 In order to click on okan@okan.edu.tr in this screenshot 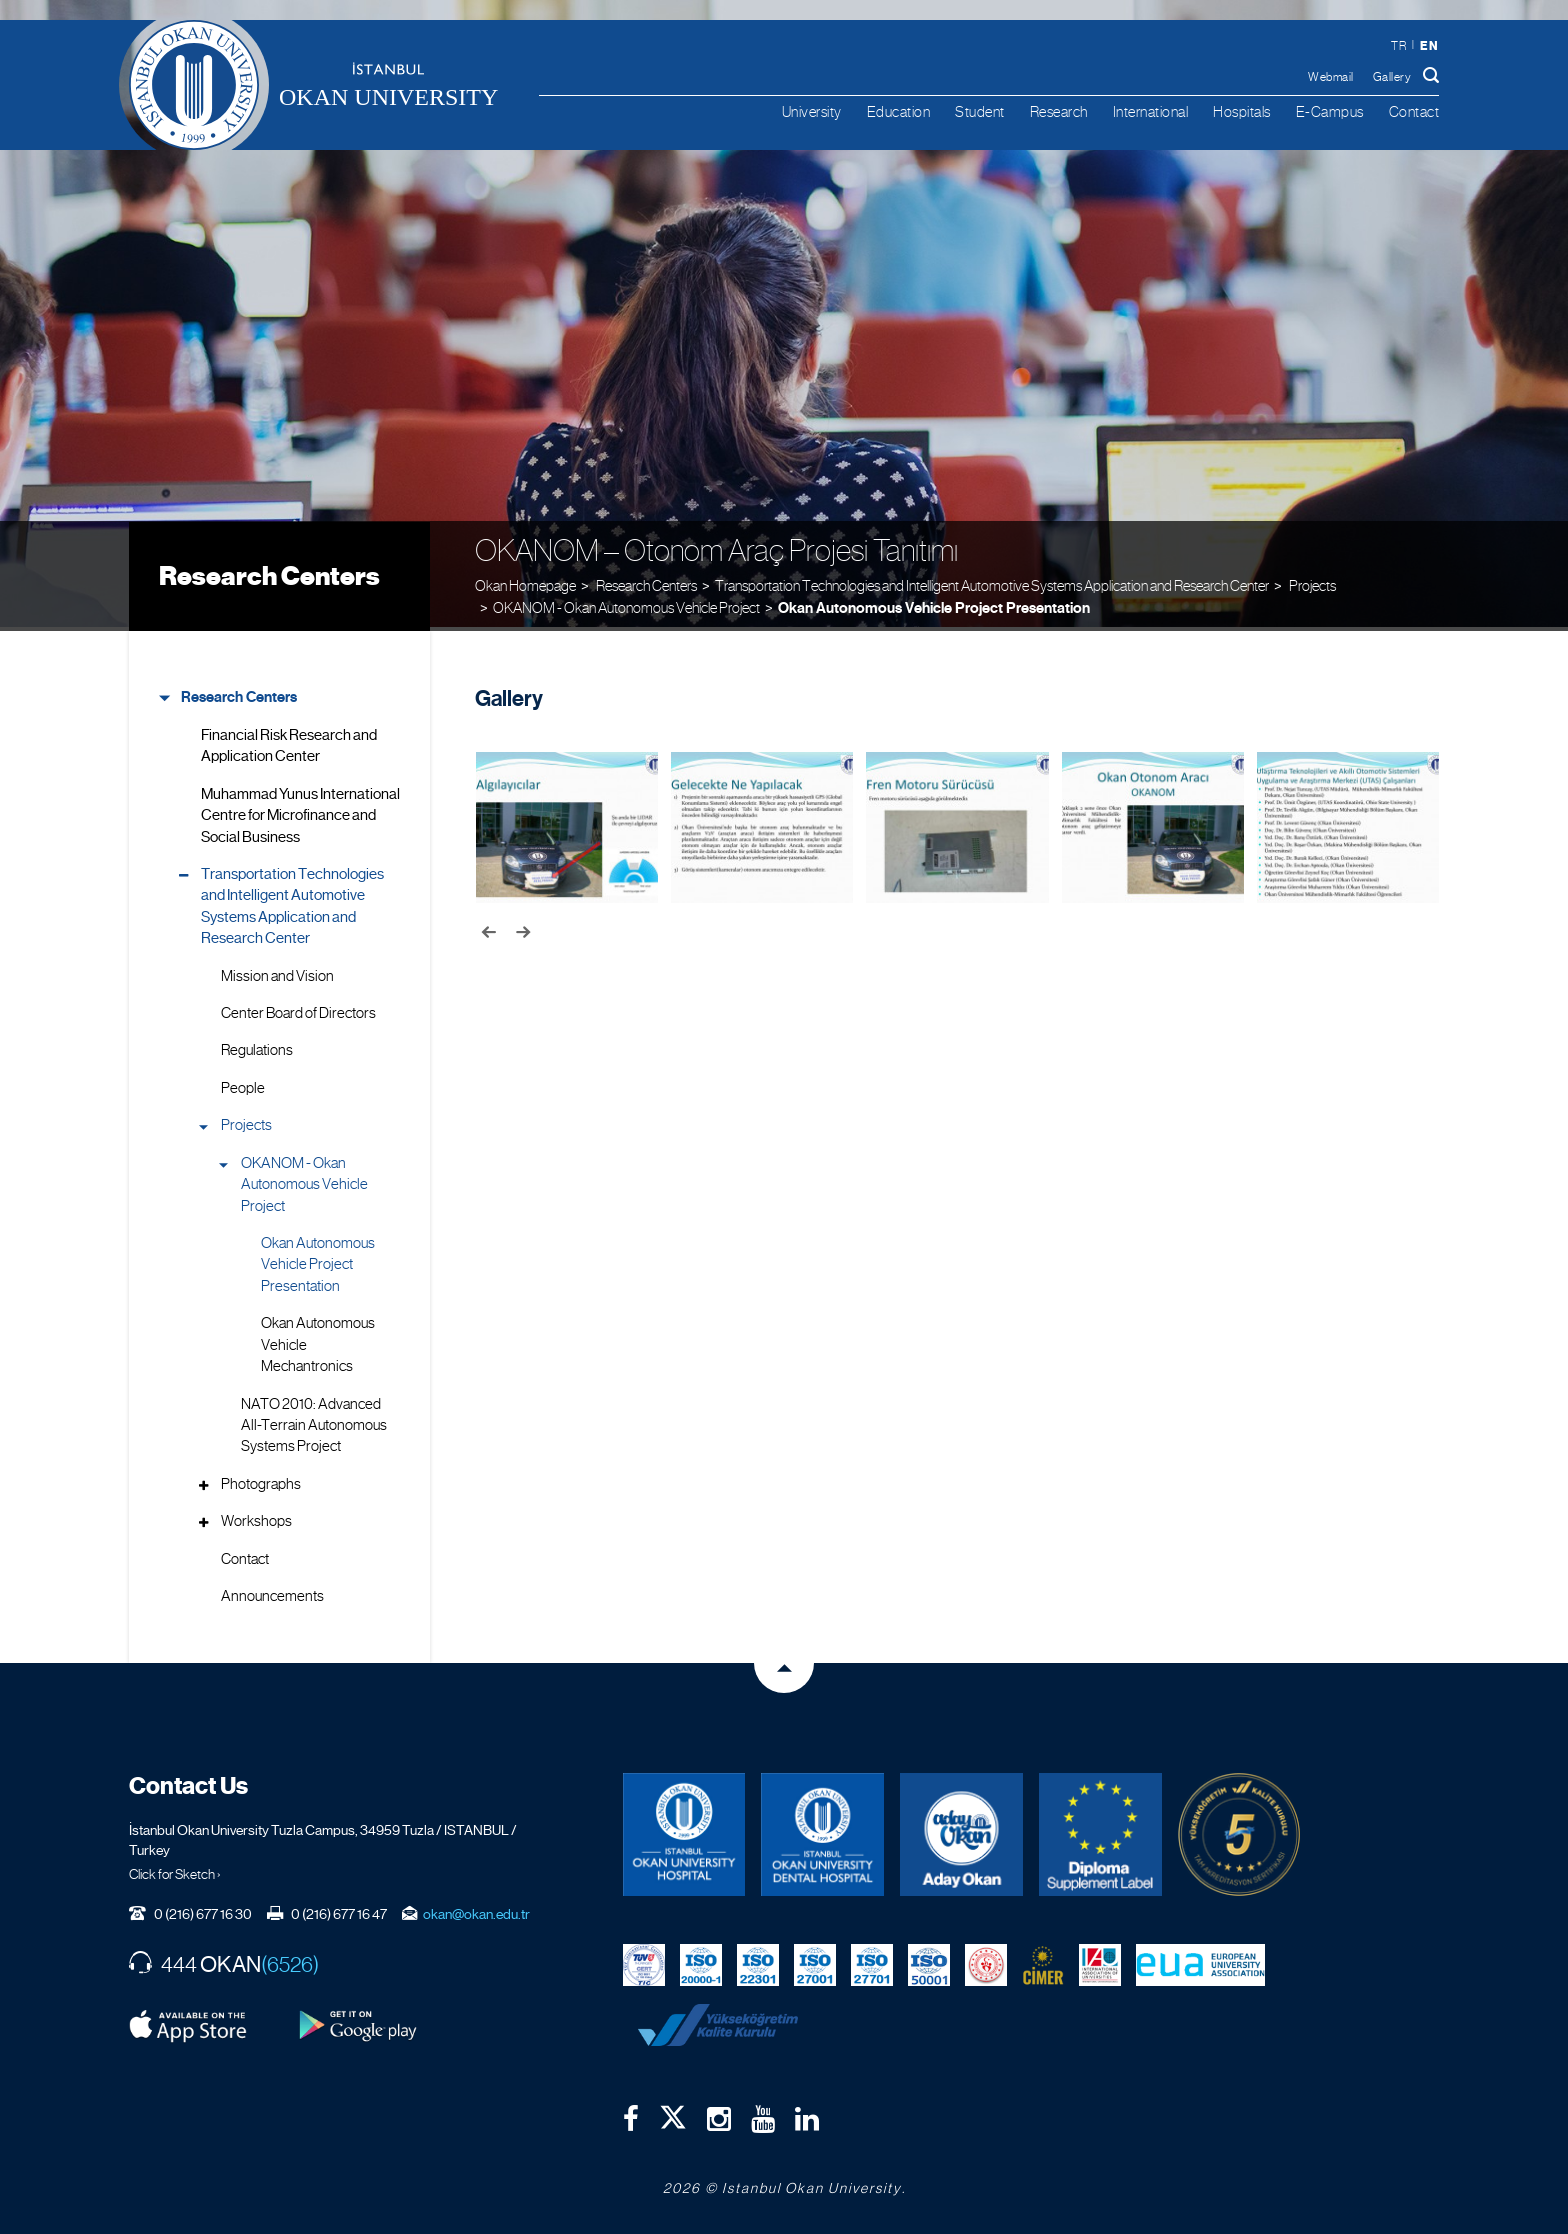, I will do `click(476, 1910)`.